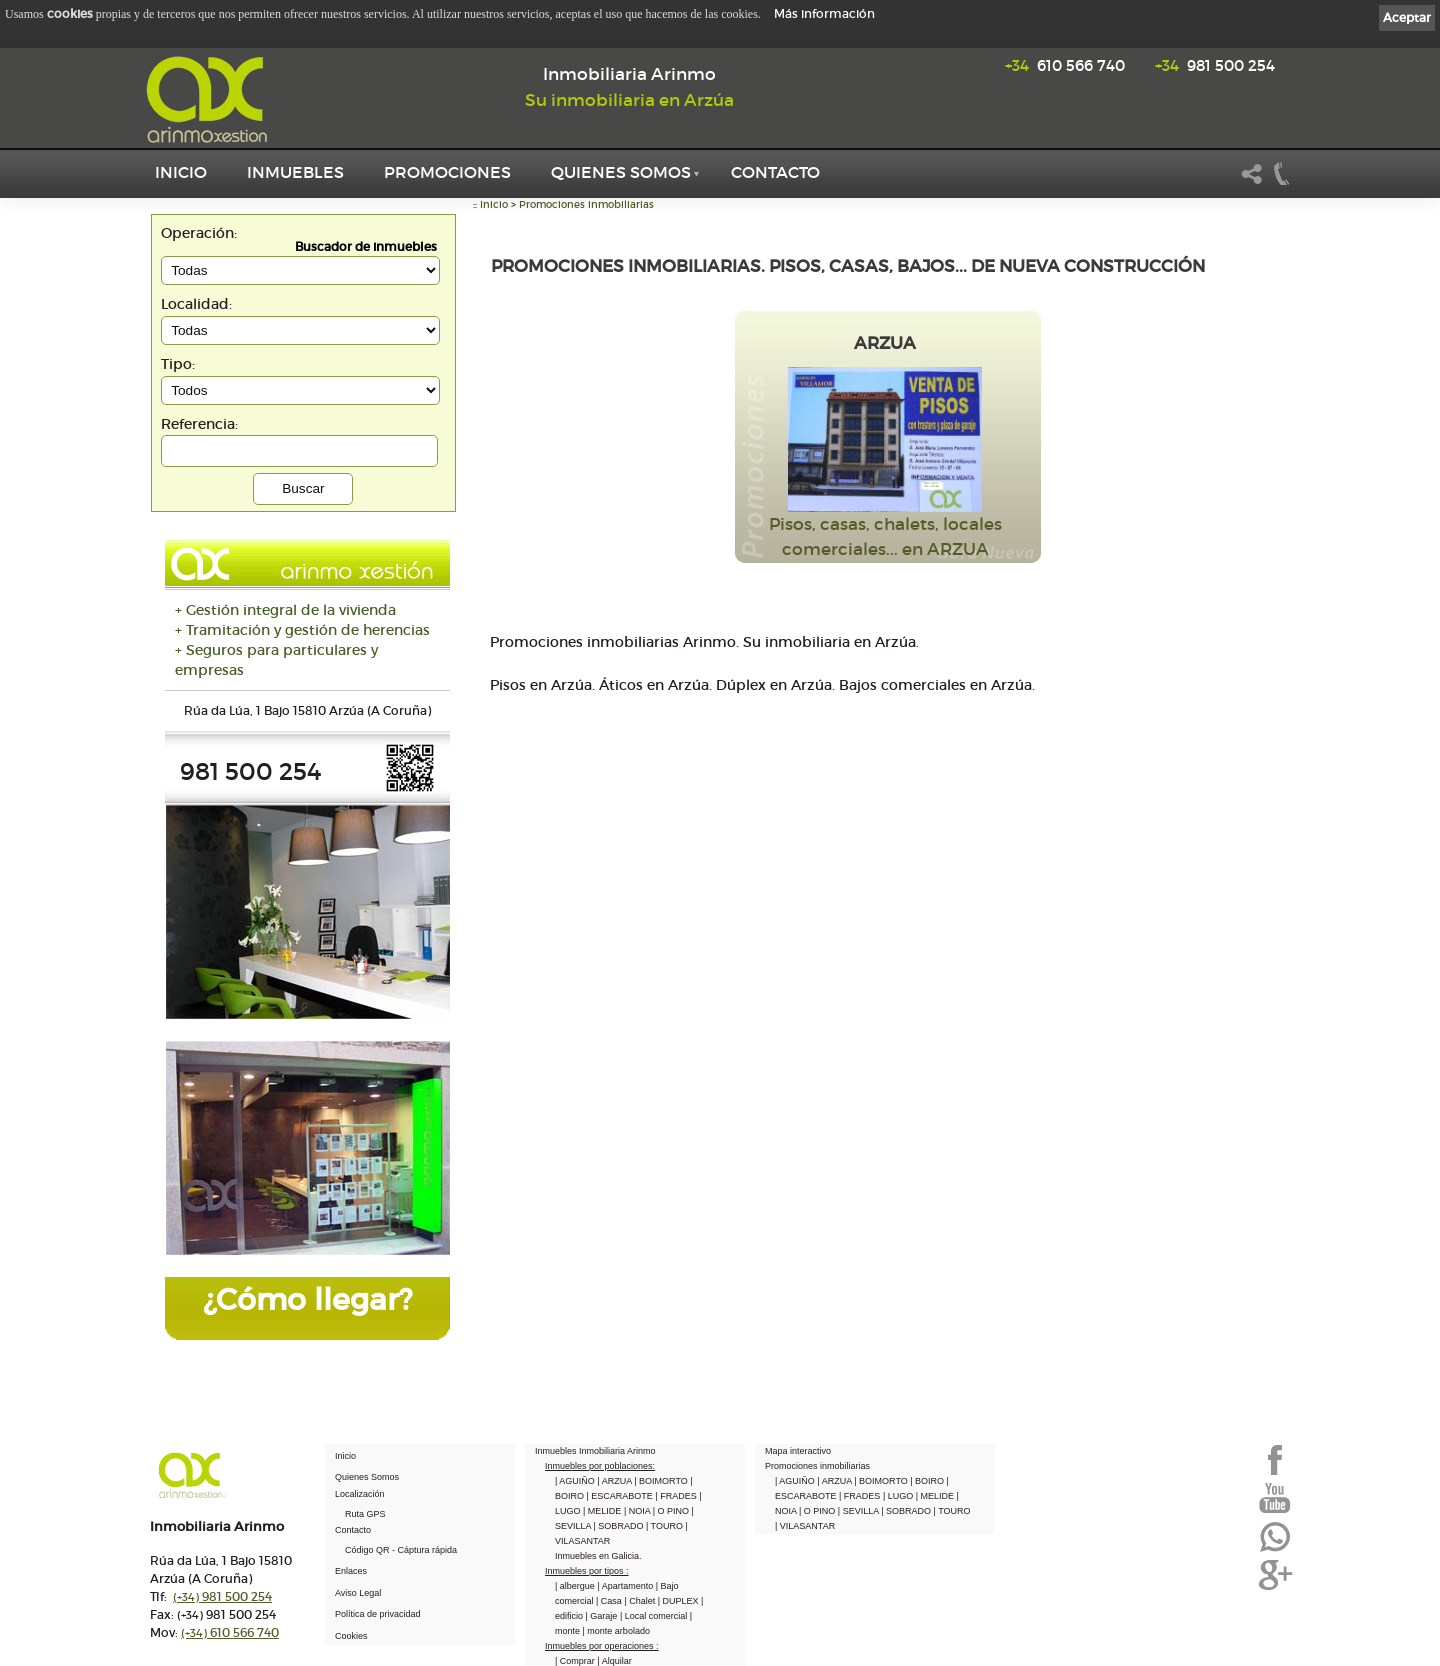 This screenshot has width=1440, height=1666. I want to click on Inmuebles por tipos :, so click(587, 1571).